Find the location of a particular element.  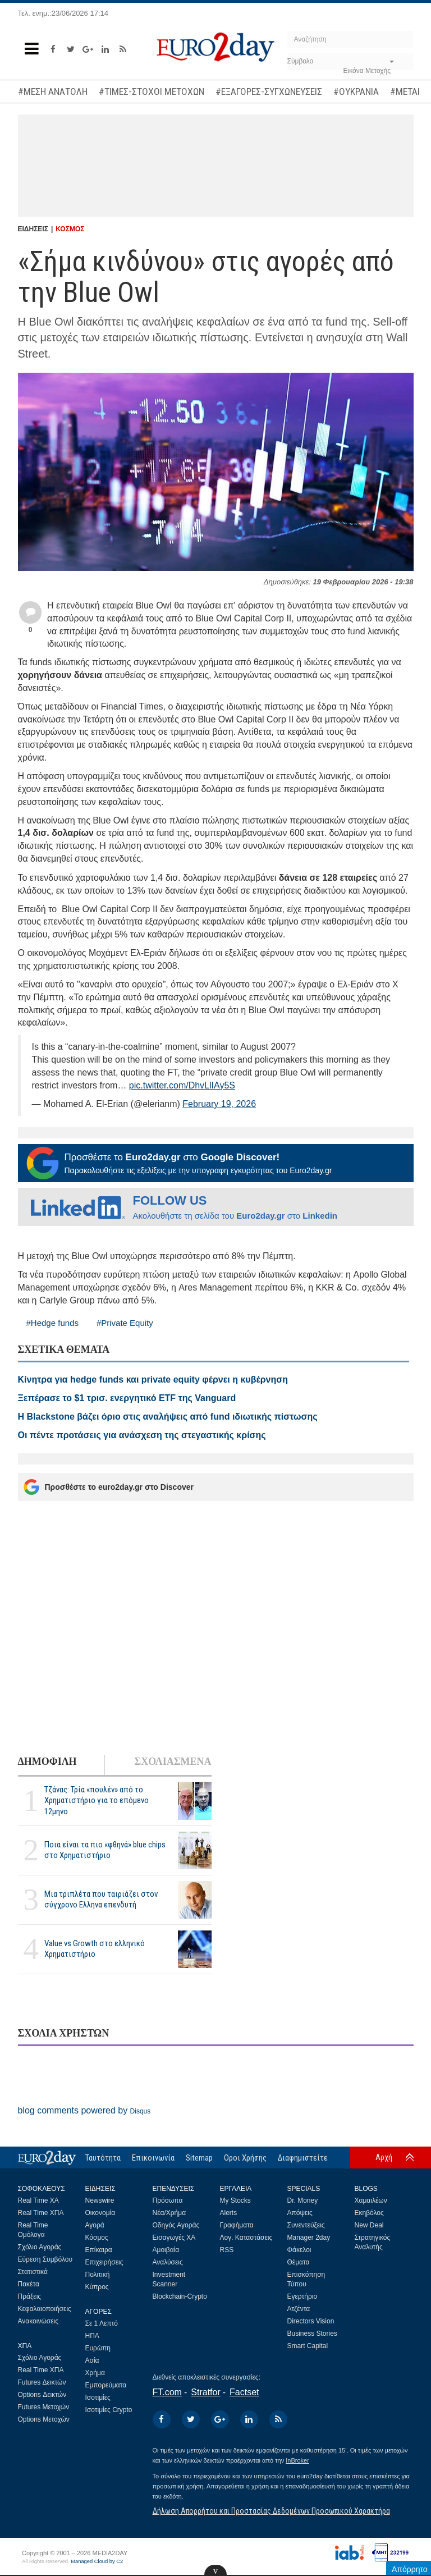

Επικοινωνία is located at coordinates (153, 2158).